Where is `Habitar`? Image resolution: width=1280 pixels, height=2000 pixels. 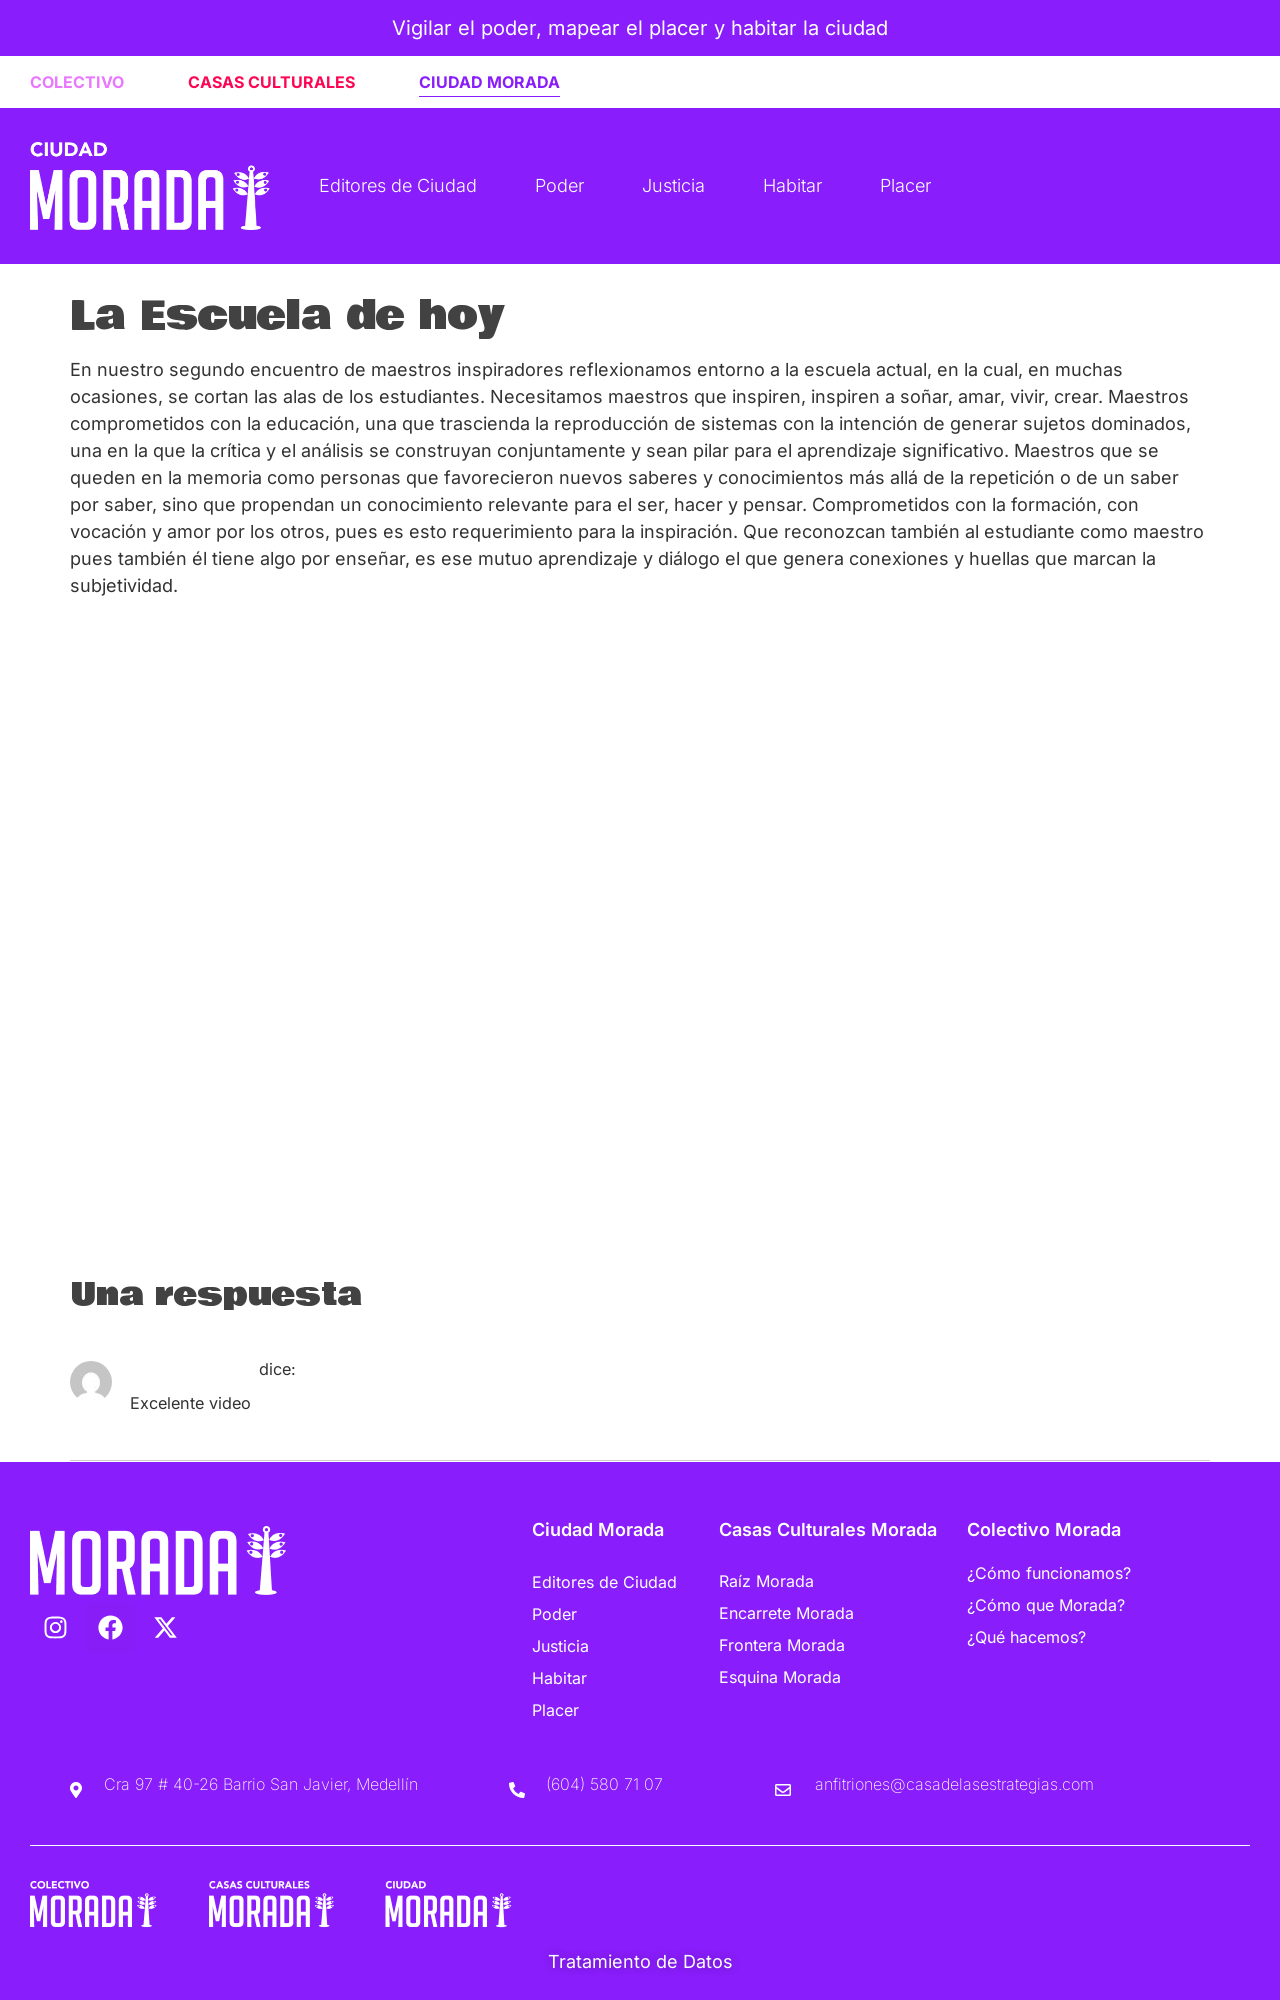
Habitar is located at coordinates (792, 185).